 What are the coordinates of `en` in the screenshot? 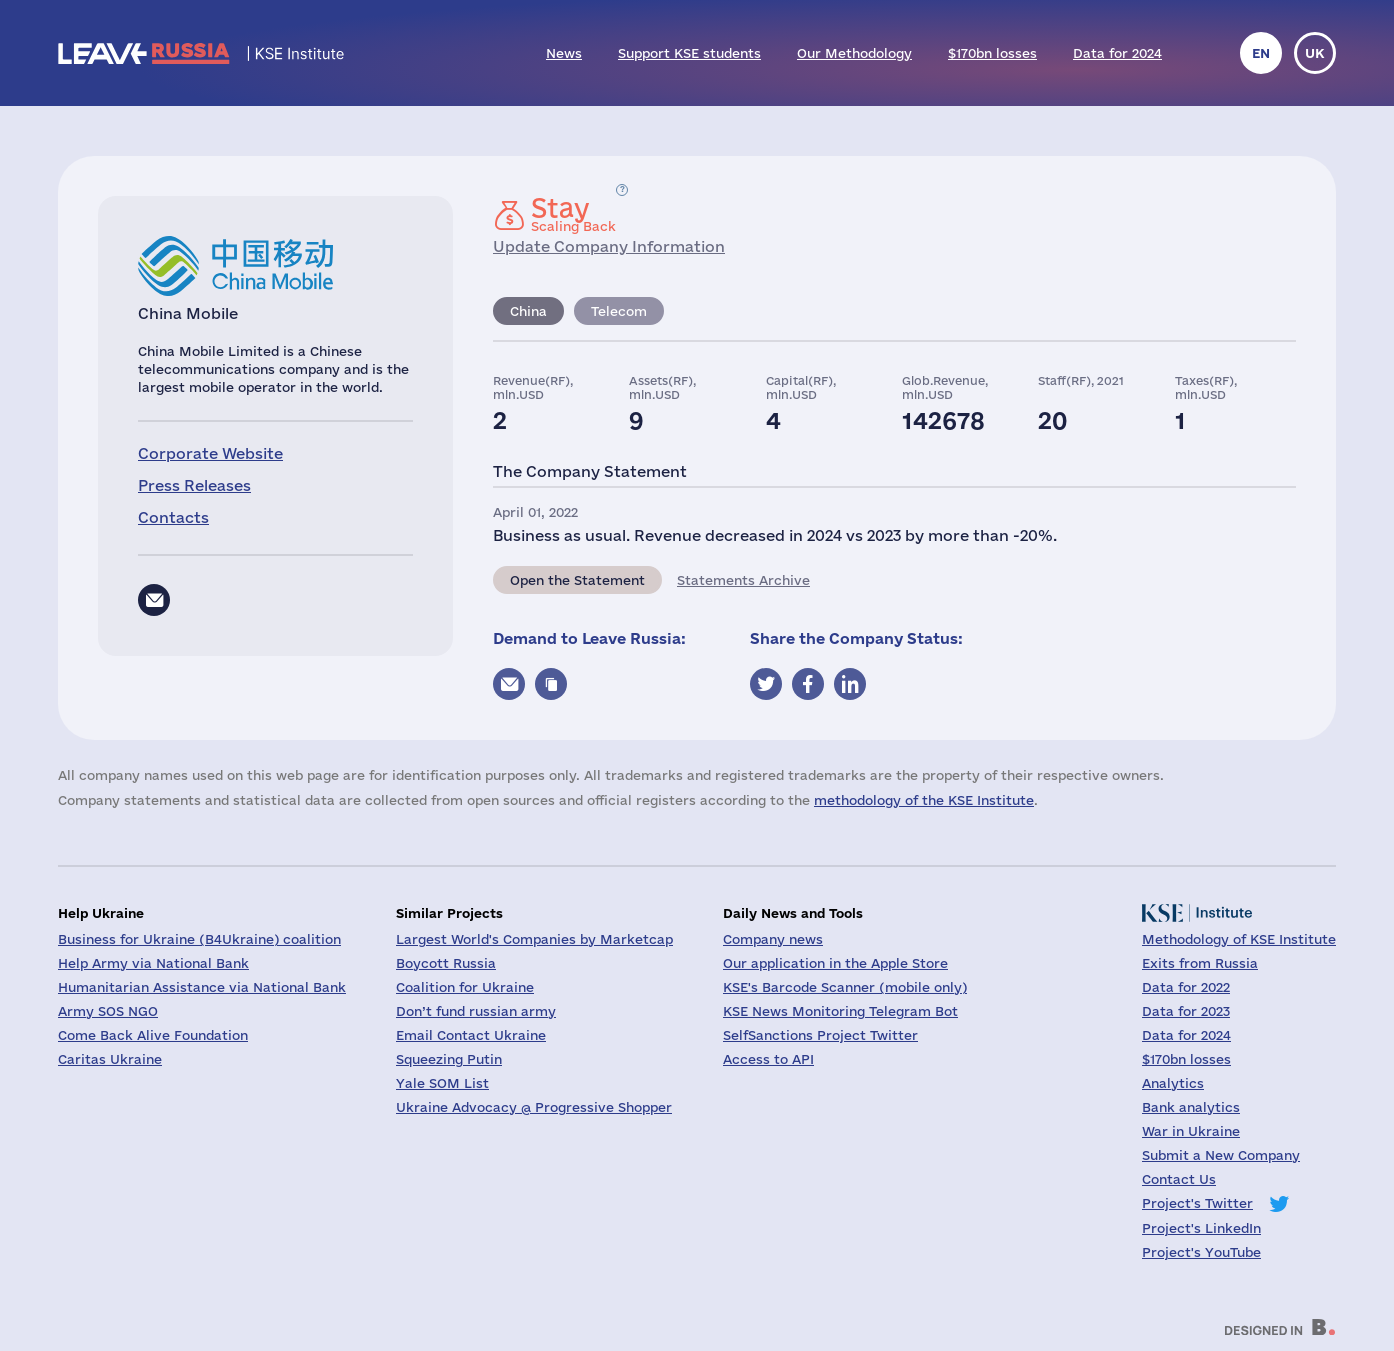 It's located at (1261, 53).